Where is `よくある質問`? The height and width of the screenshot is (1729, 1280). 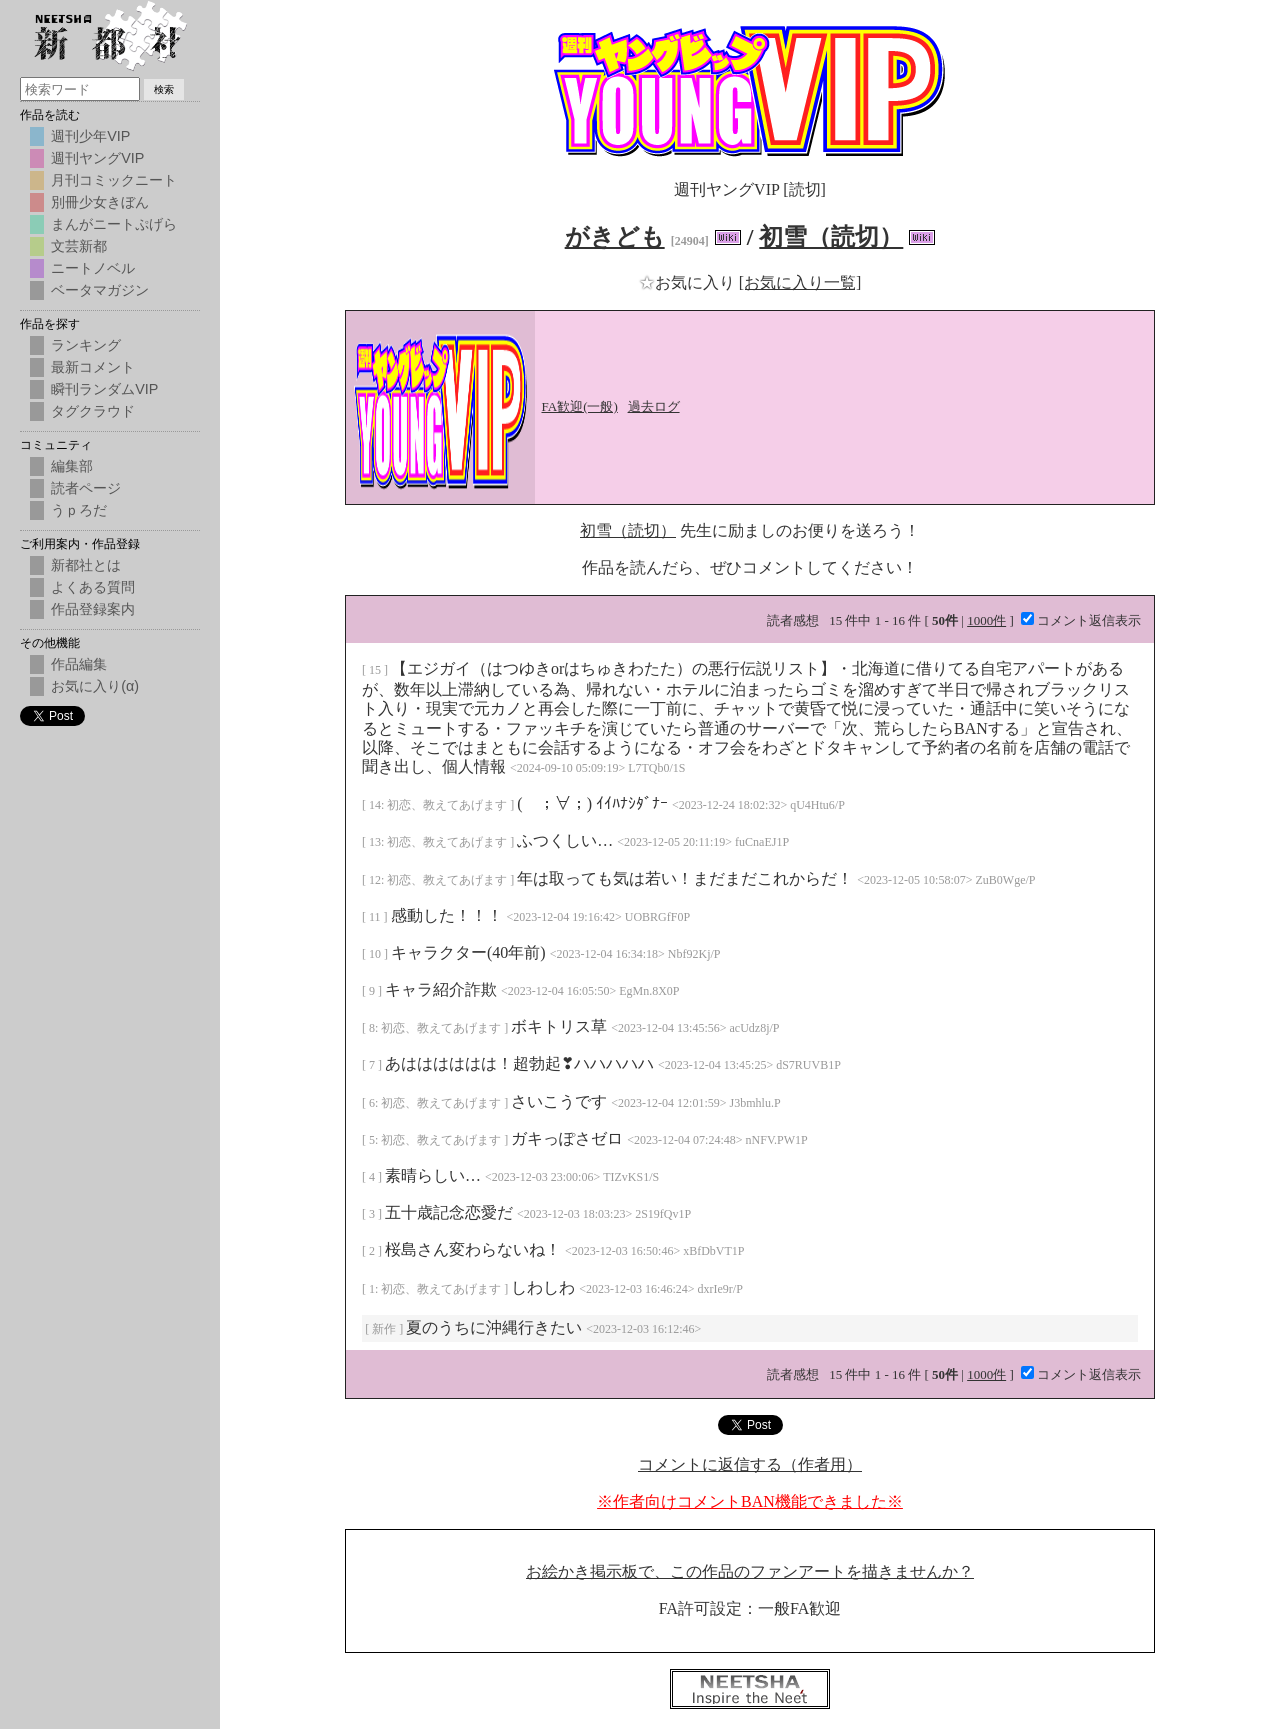 よくある質問 is located at coordinates (93, 587).